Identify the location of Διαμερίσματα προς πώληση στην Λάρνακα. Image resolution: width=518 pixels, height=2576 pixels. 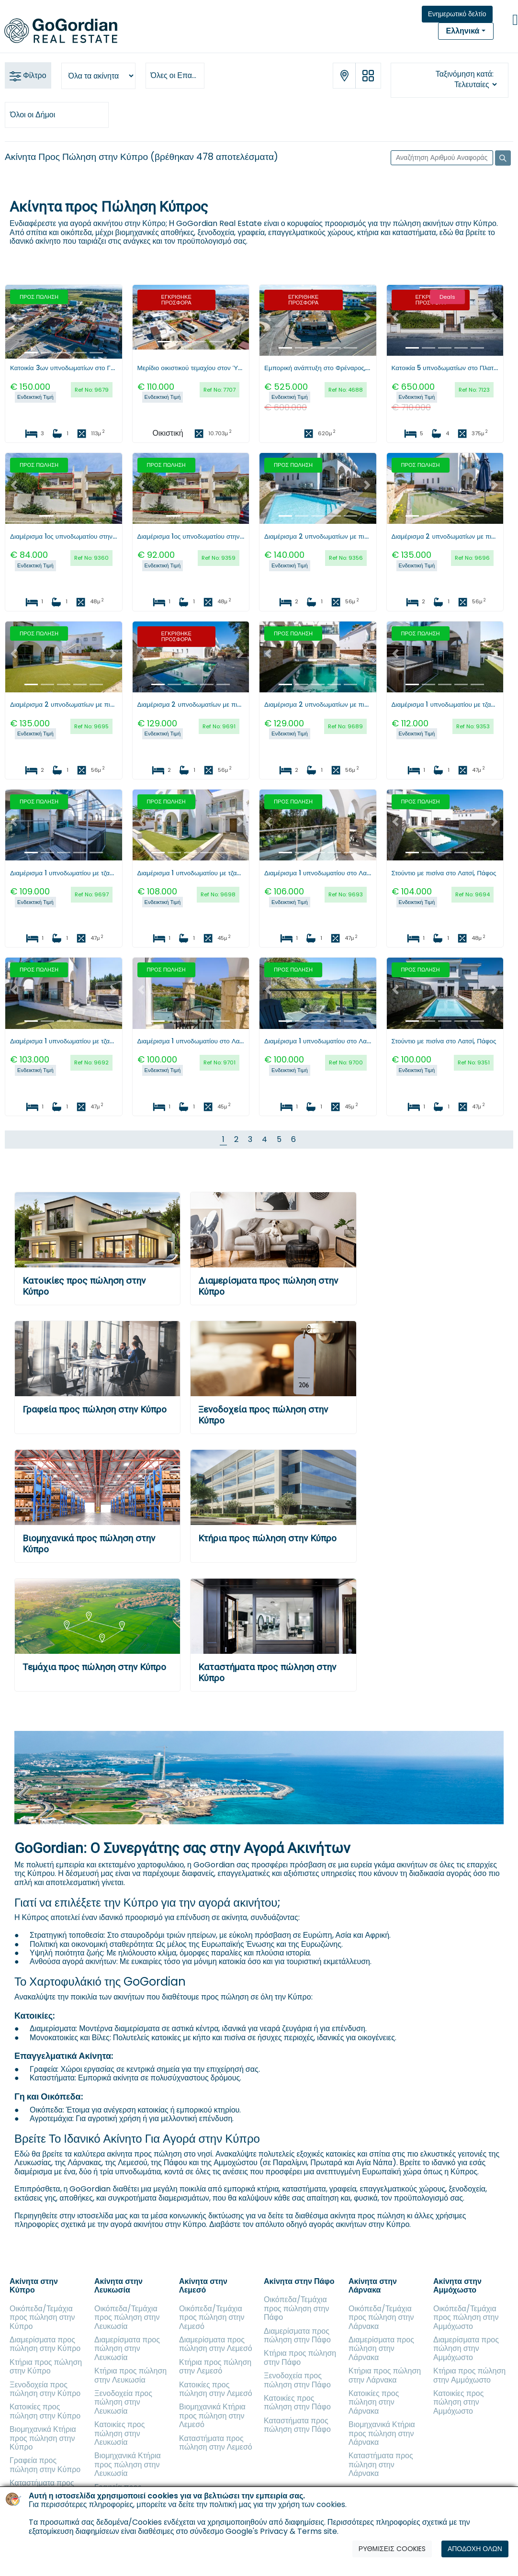
(381, 2348).